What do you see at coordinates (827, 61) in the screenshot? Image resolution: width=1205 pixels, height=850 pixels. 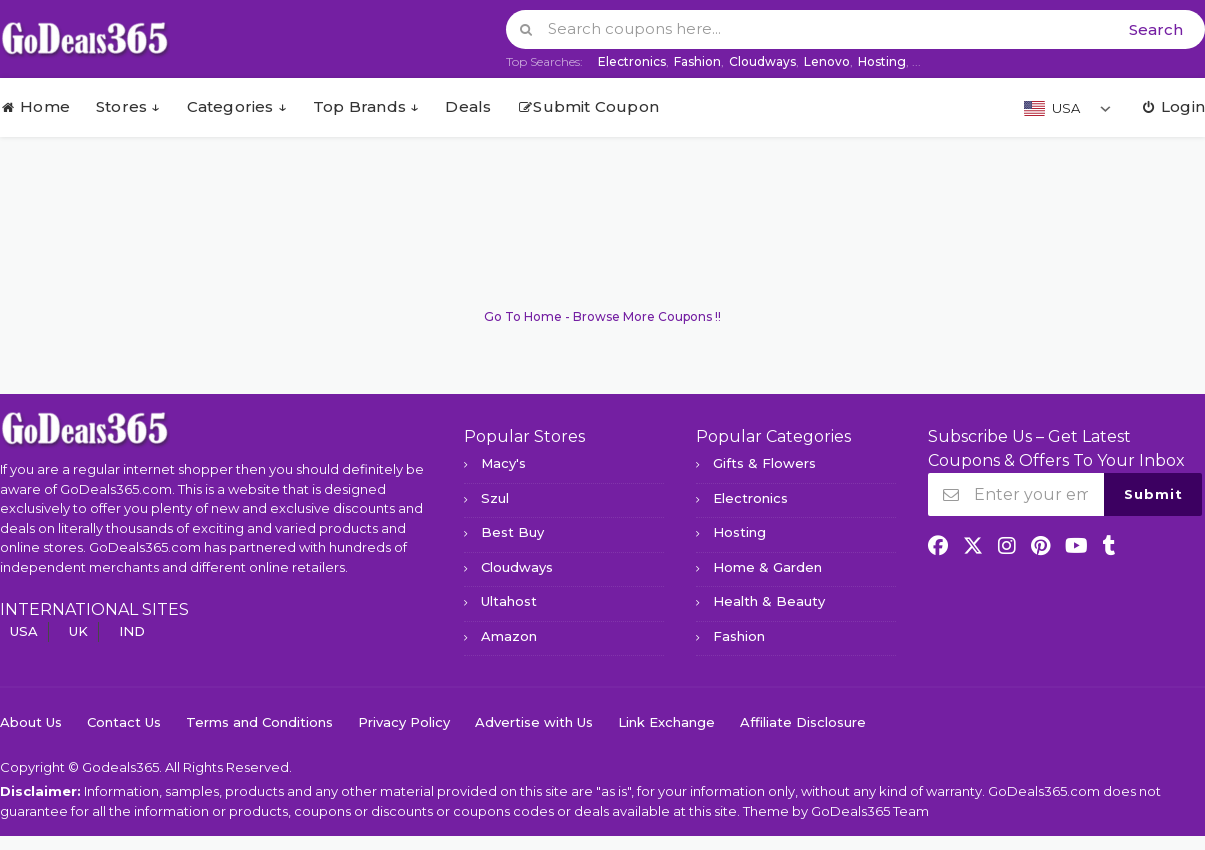 I see `Lenovo` at bounding box center [827, 61].